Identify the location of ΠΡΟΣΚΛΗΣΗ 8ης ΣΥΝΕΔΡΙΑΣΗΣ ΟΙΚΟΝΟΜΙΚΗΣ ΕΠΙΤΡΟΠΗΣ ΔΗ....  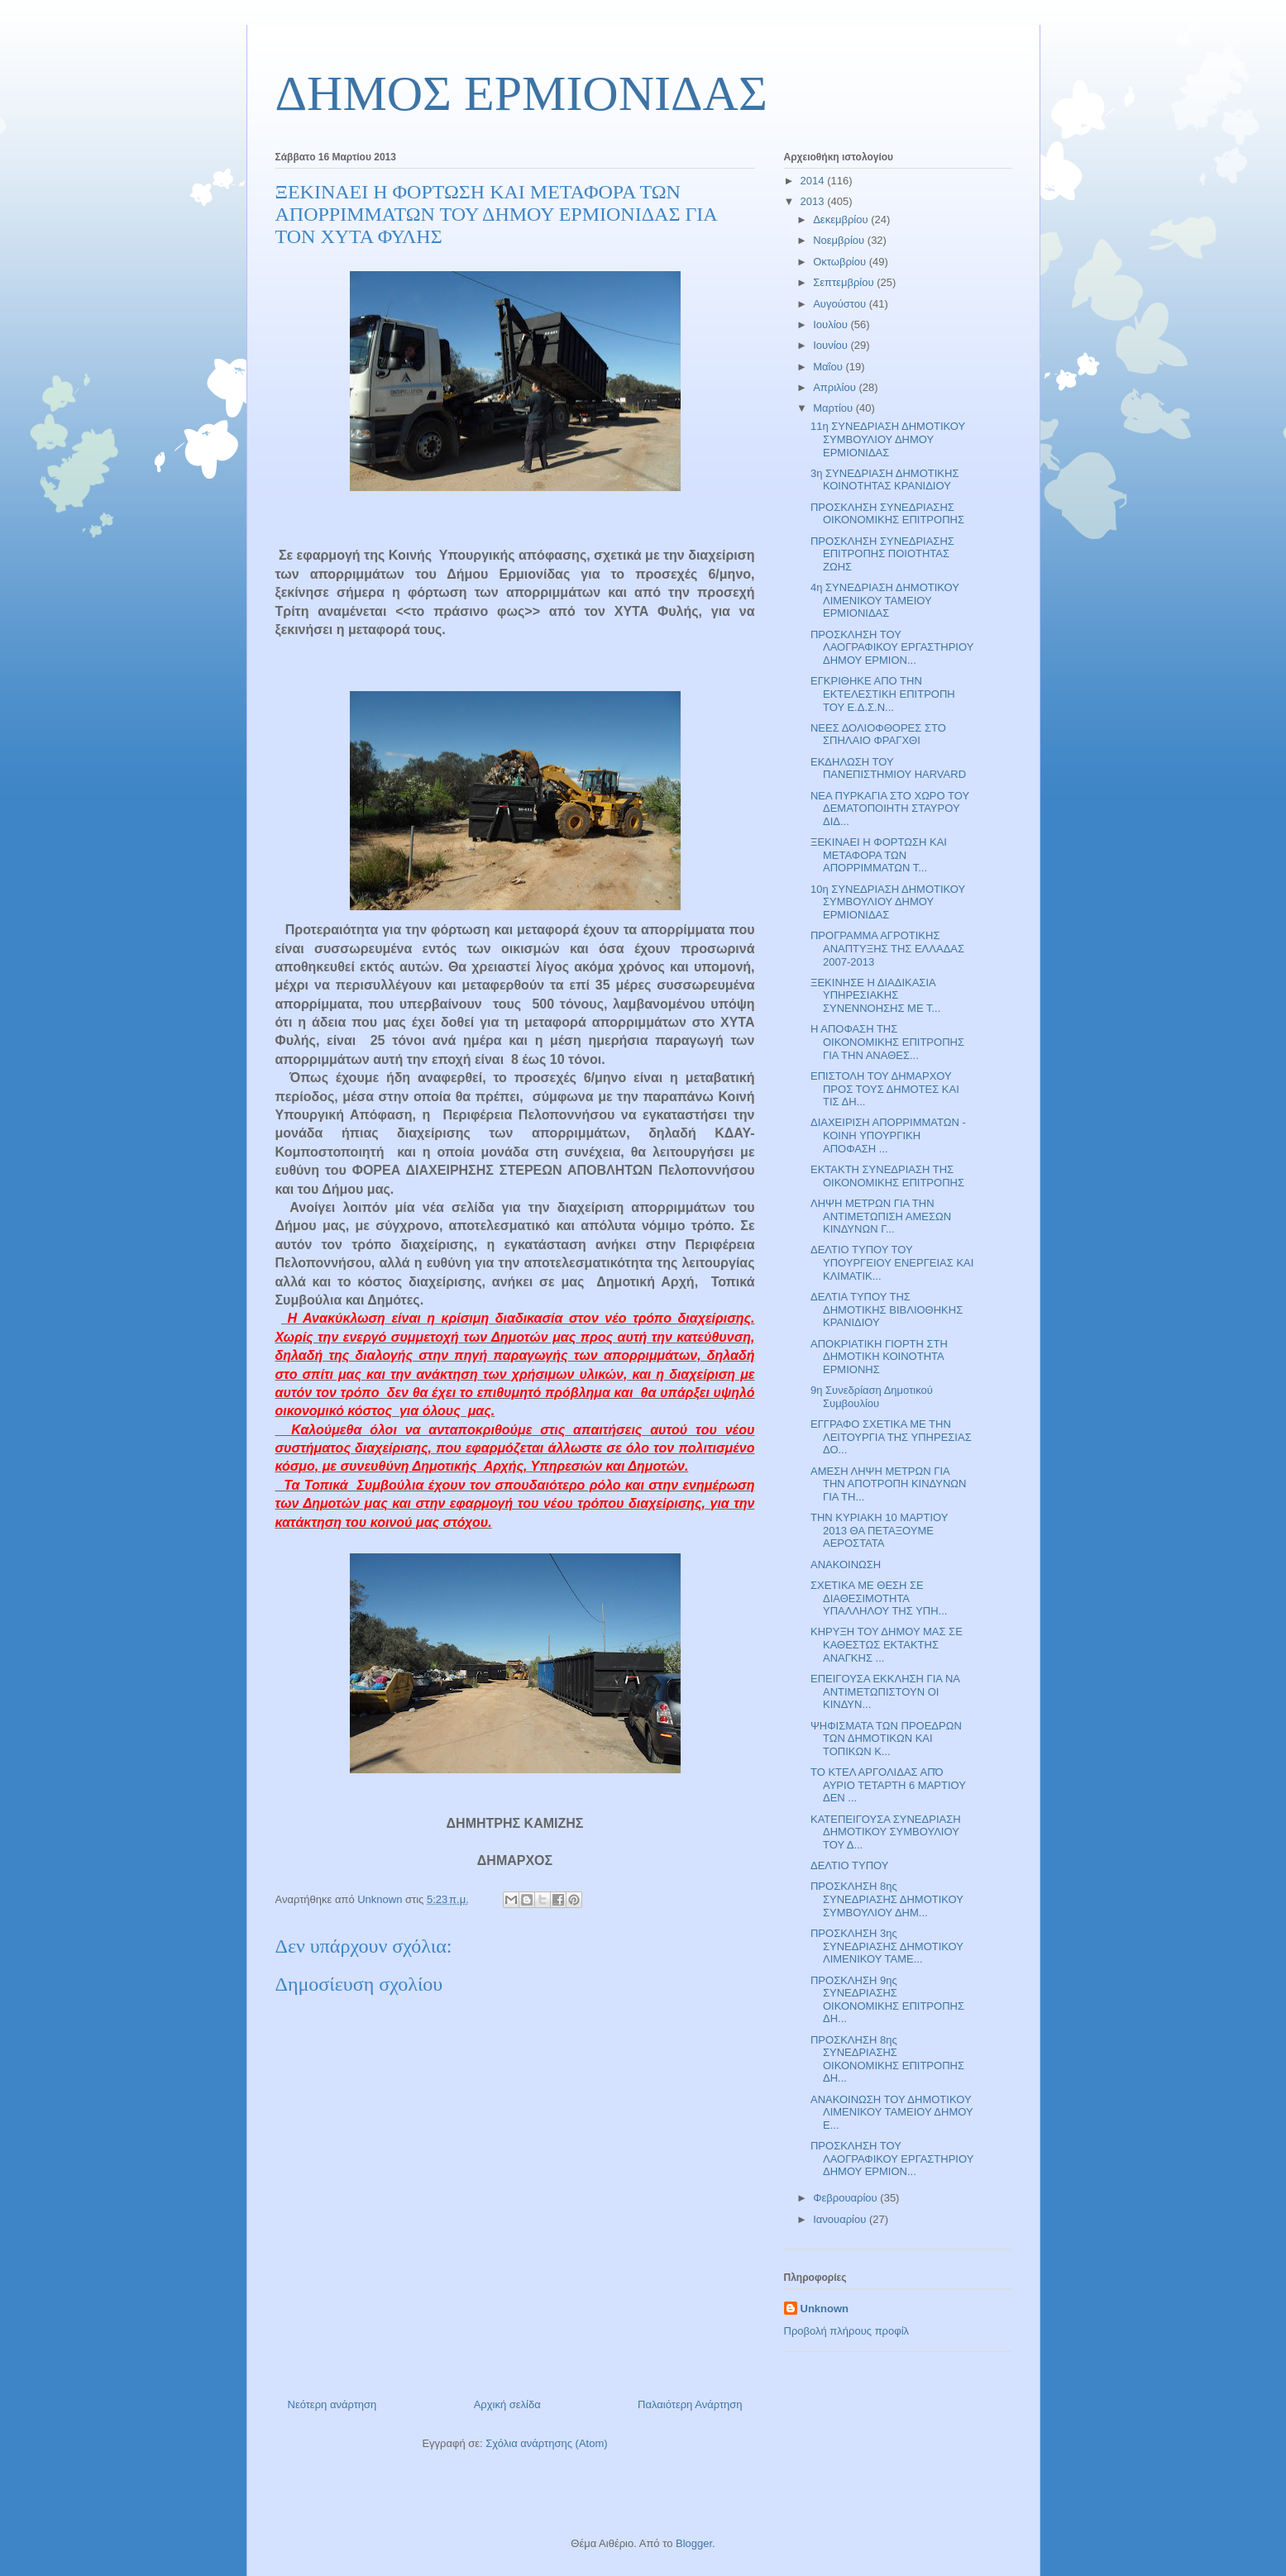
(887, 2059).